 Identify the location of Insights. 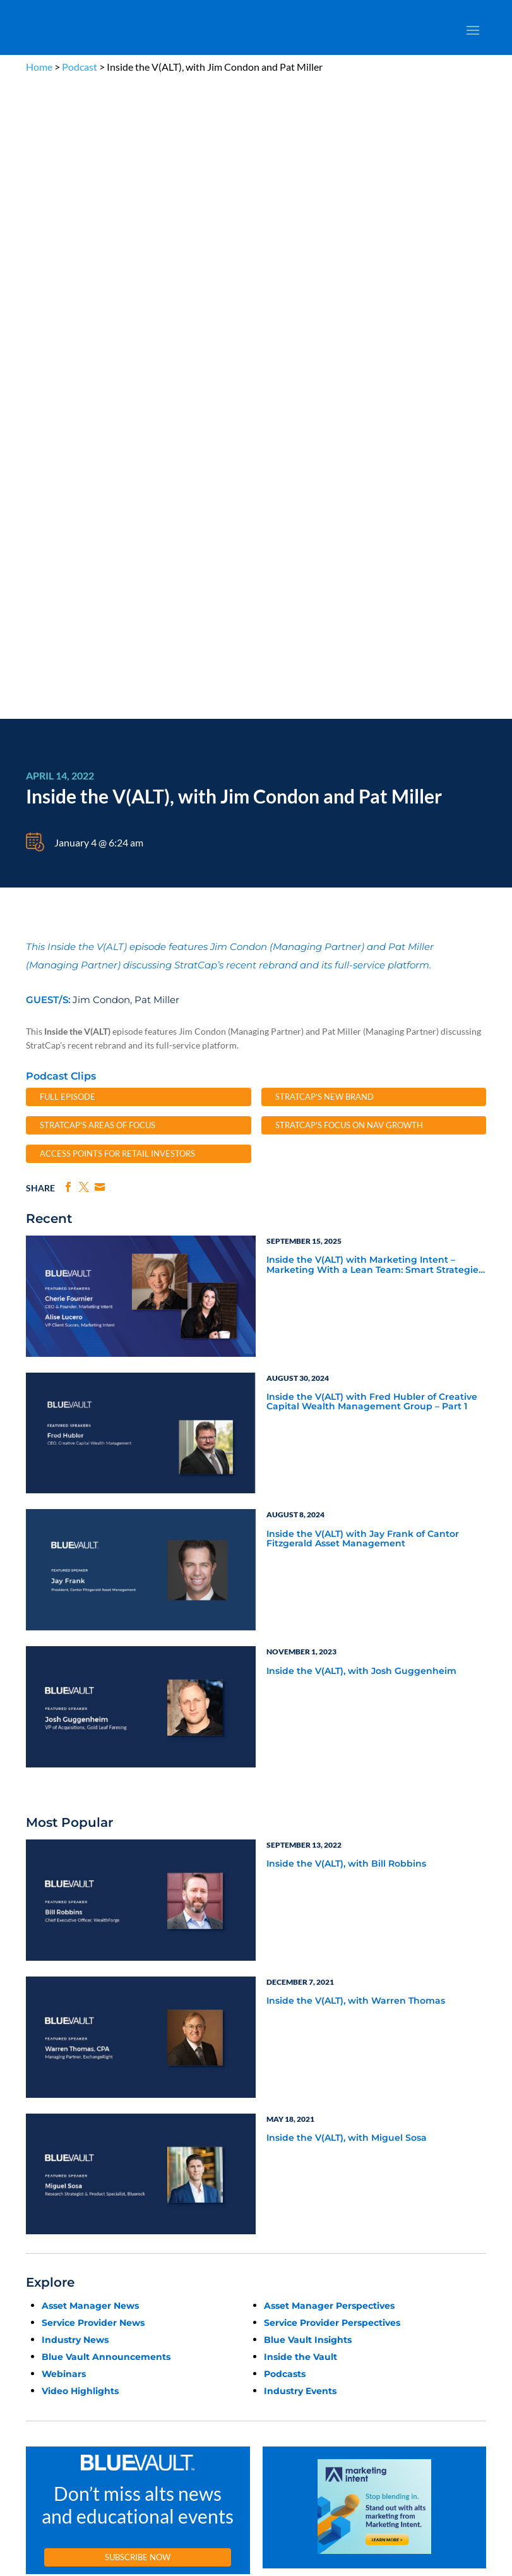
(347, 2112).